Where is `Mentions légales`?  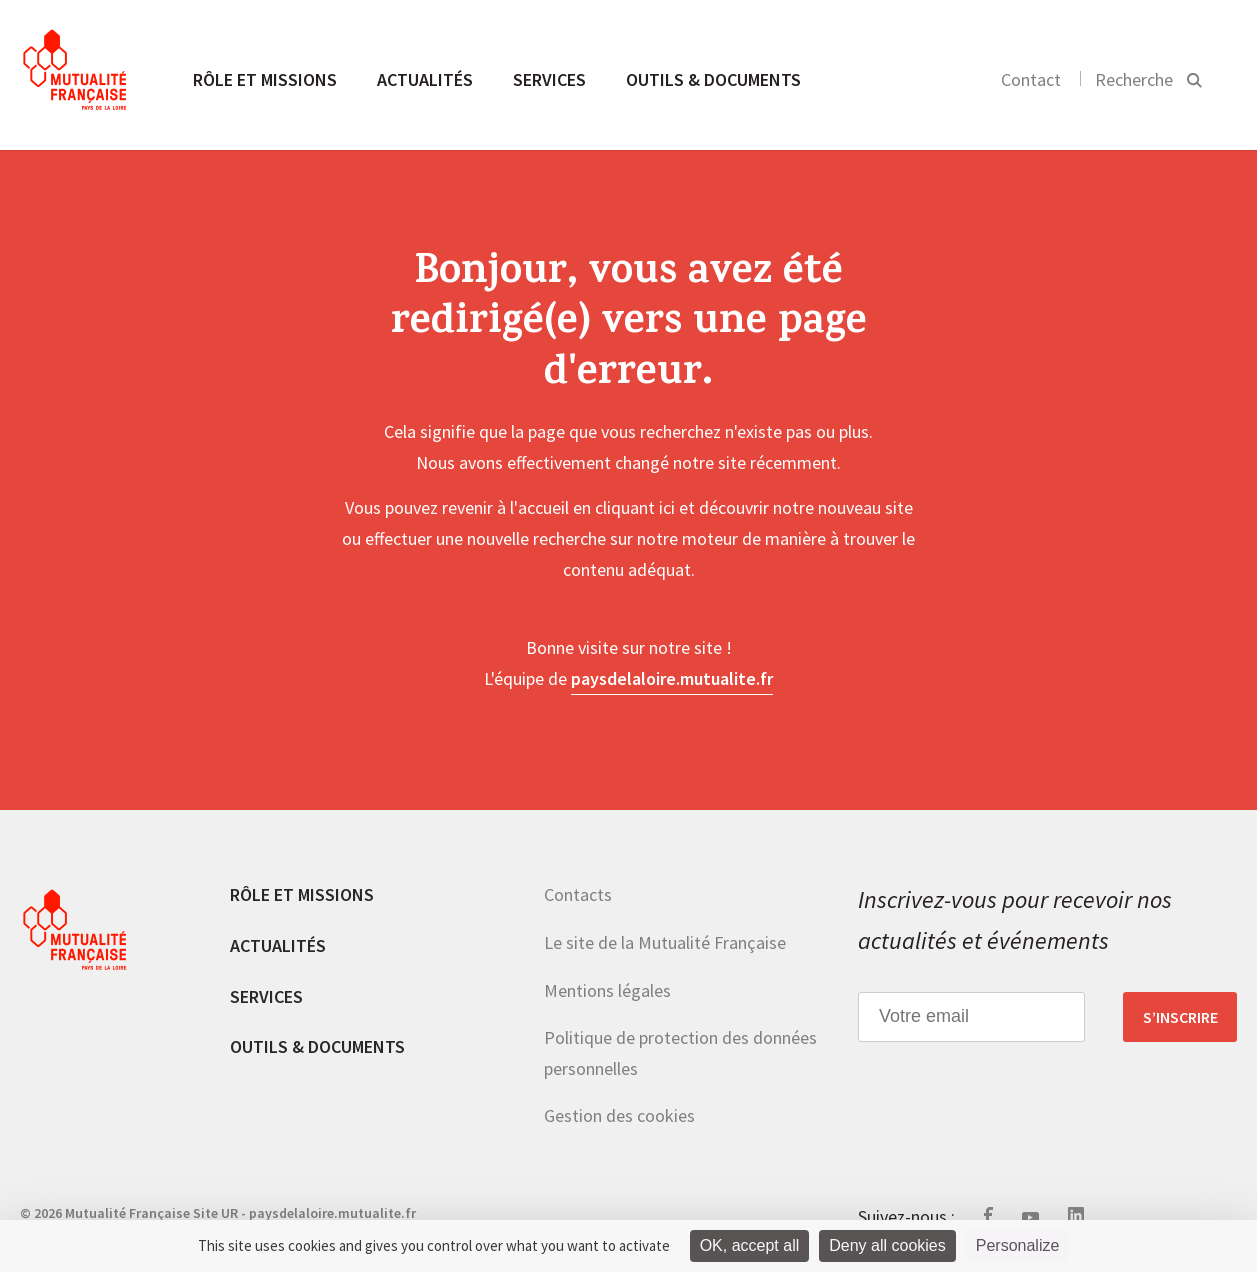 Mentions légales is located at coordinates (607, 990).